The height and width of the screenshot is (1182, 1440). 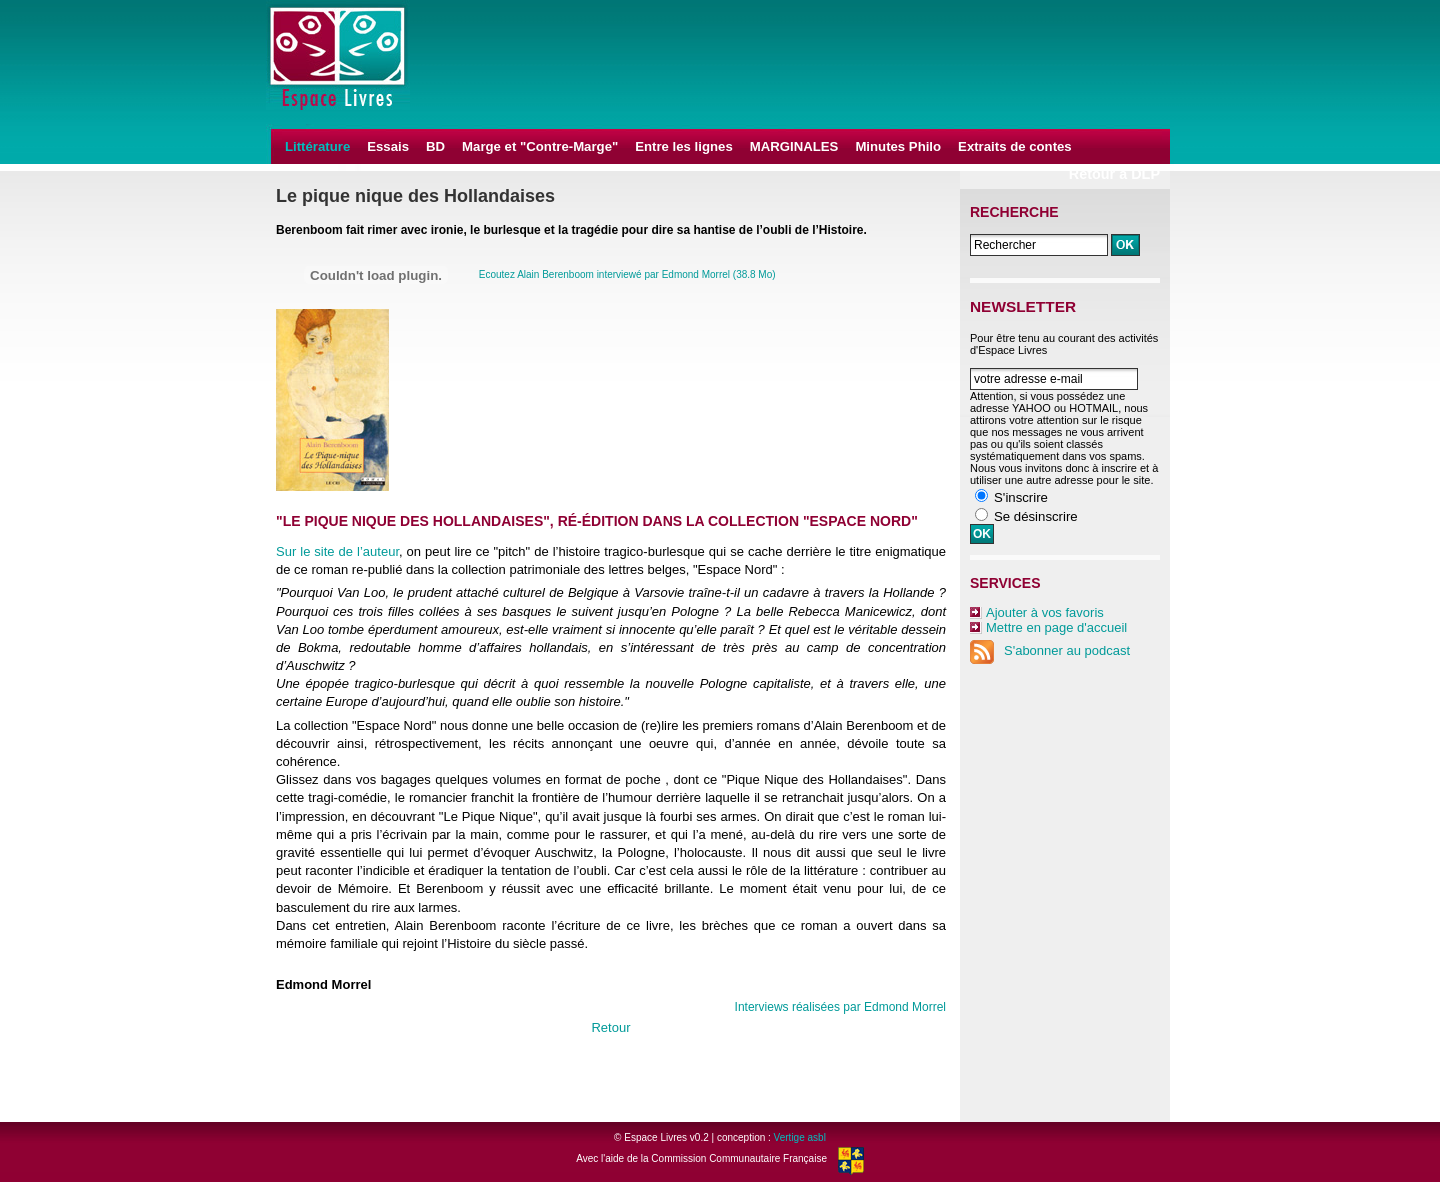 I want to click on Entre les lignes, so click(x=683, y=146).